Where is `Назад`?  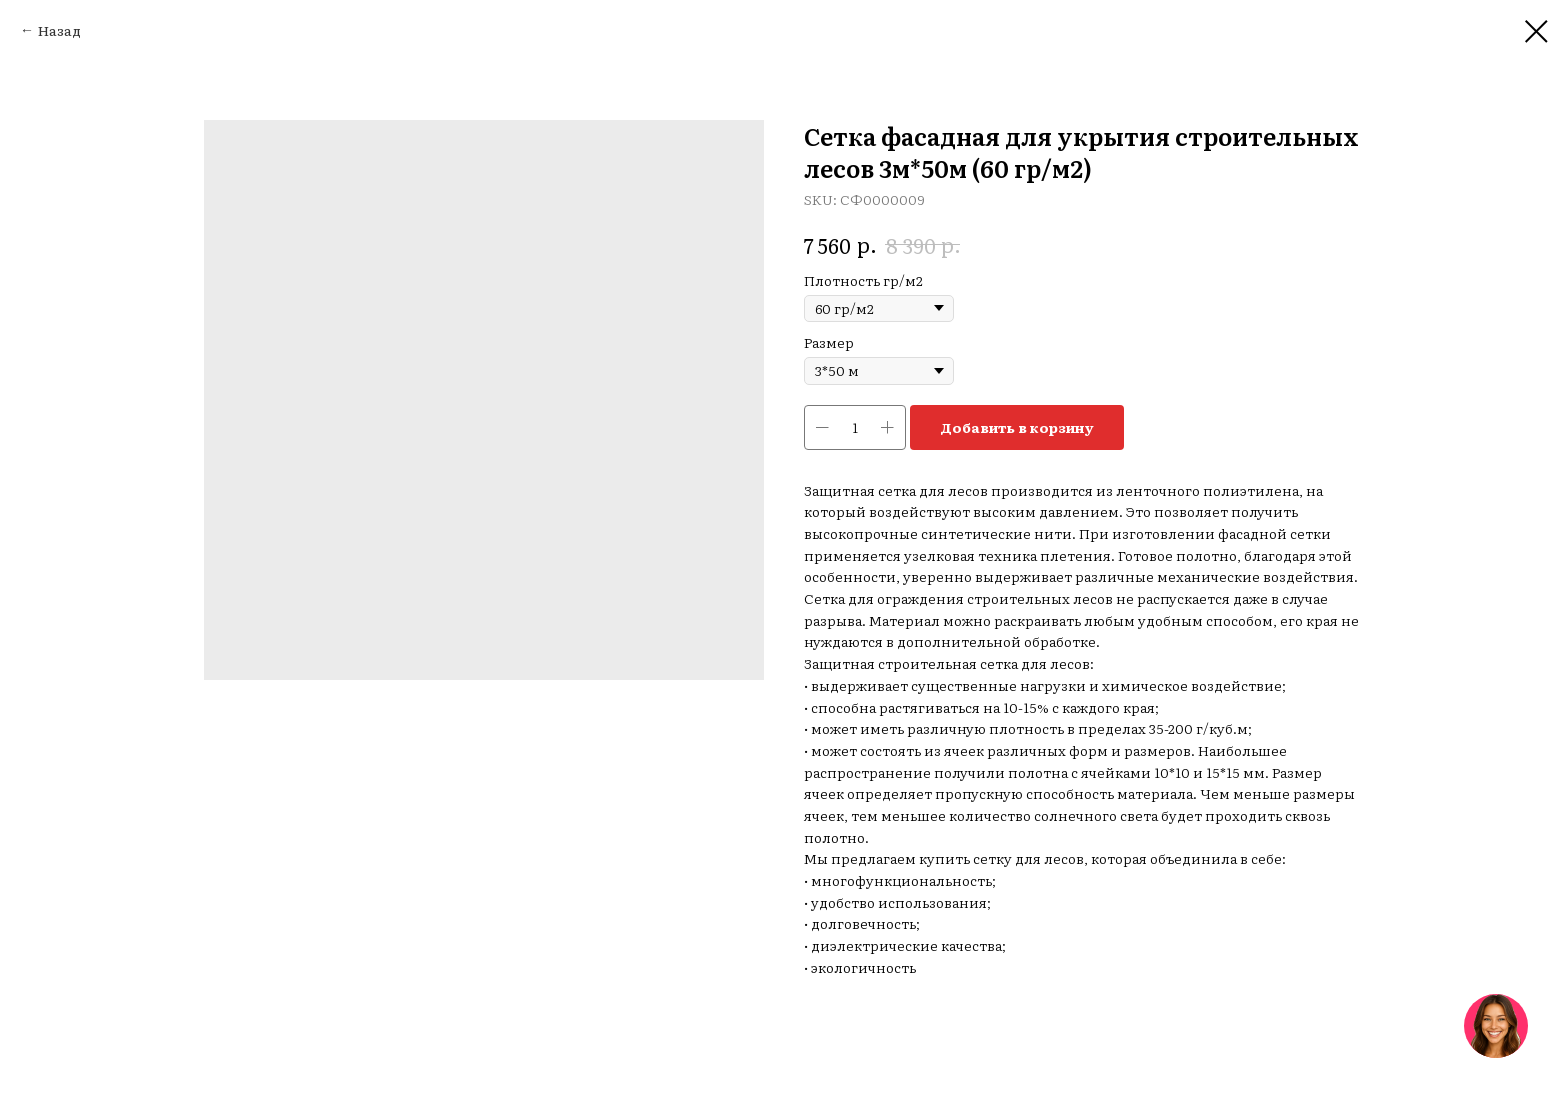 Назад is located at coordinates (59, 30).